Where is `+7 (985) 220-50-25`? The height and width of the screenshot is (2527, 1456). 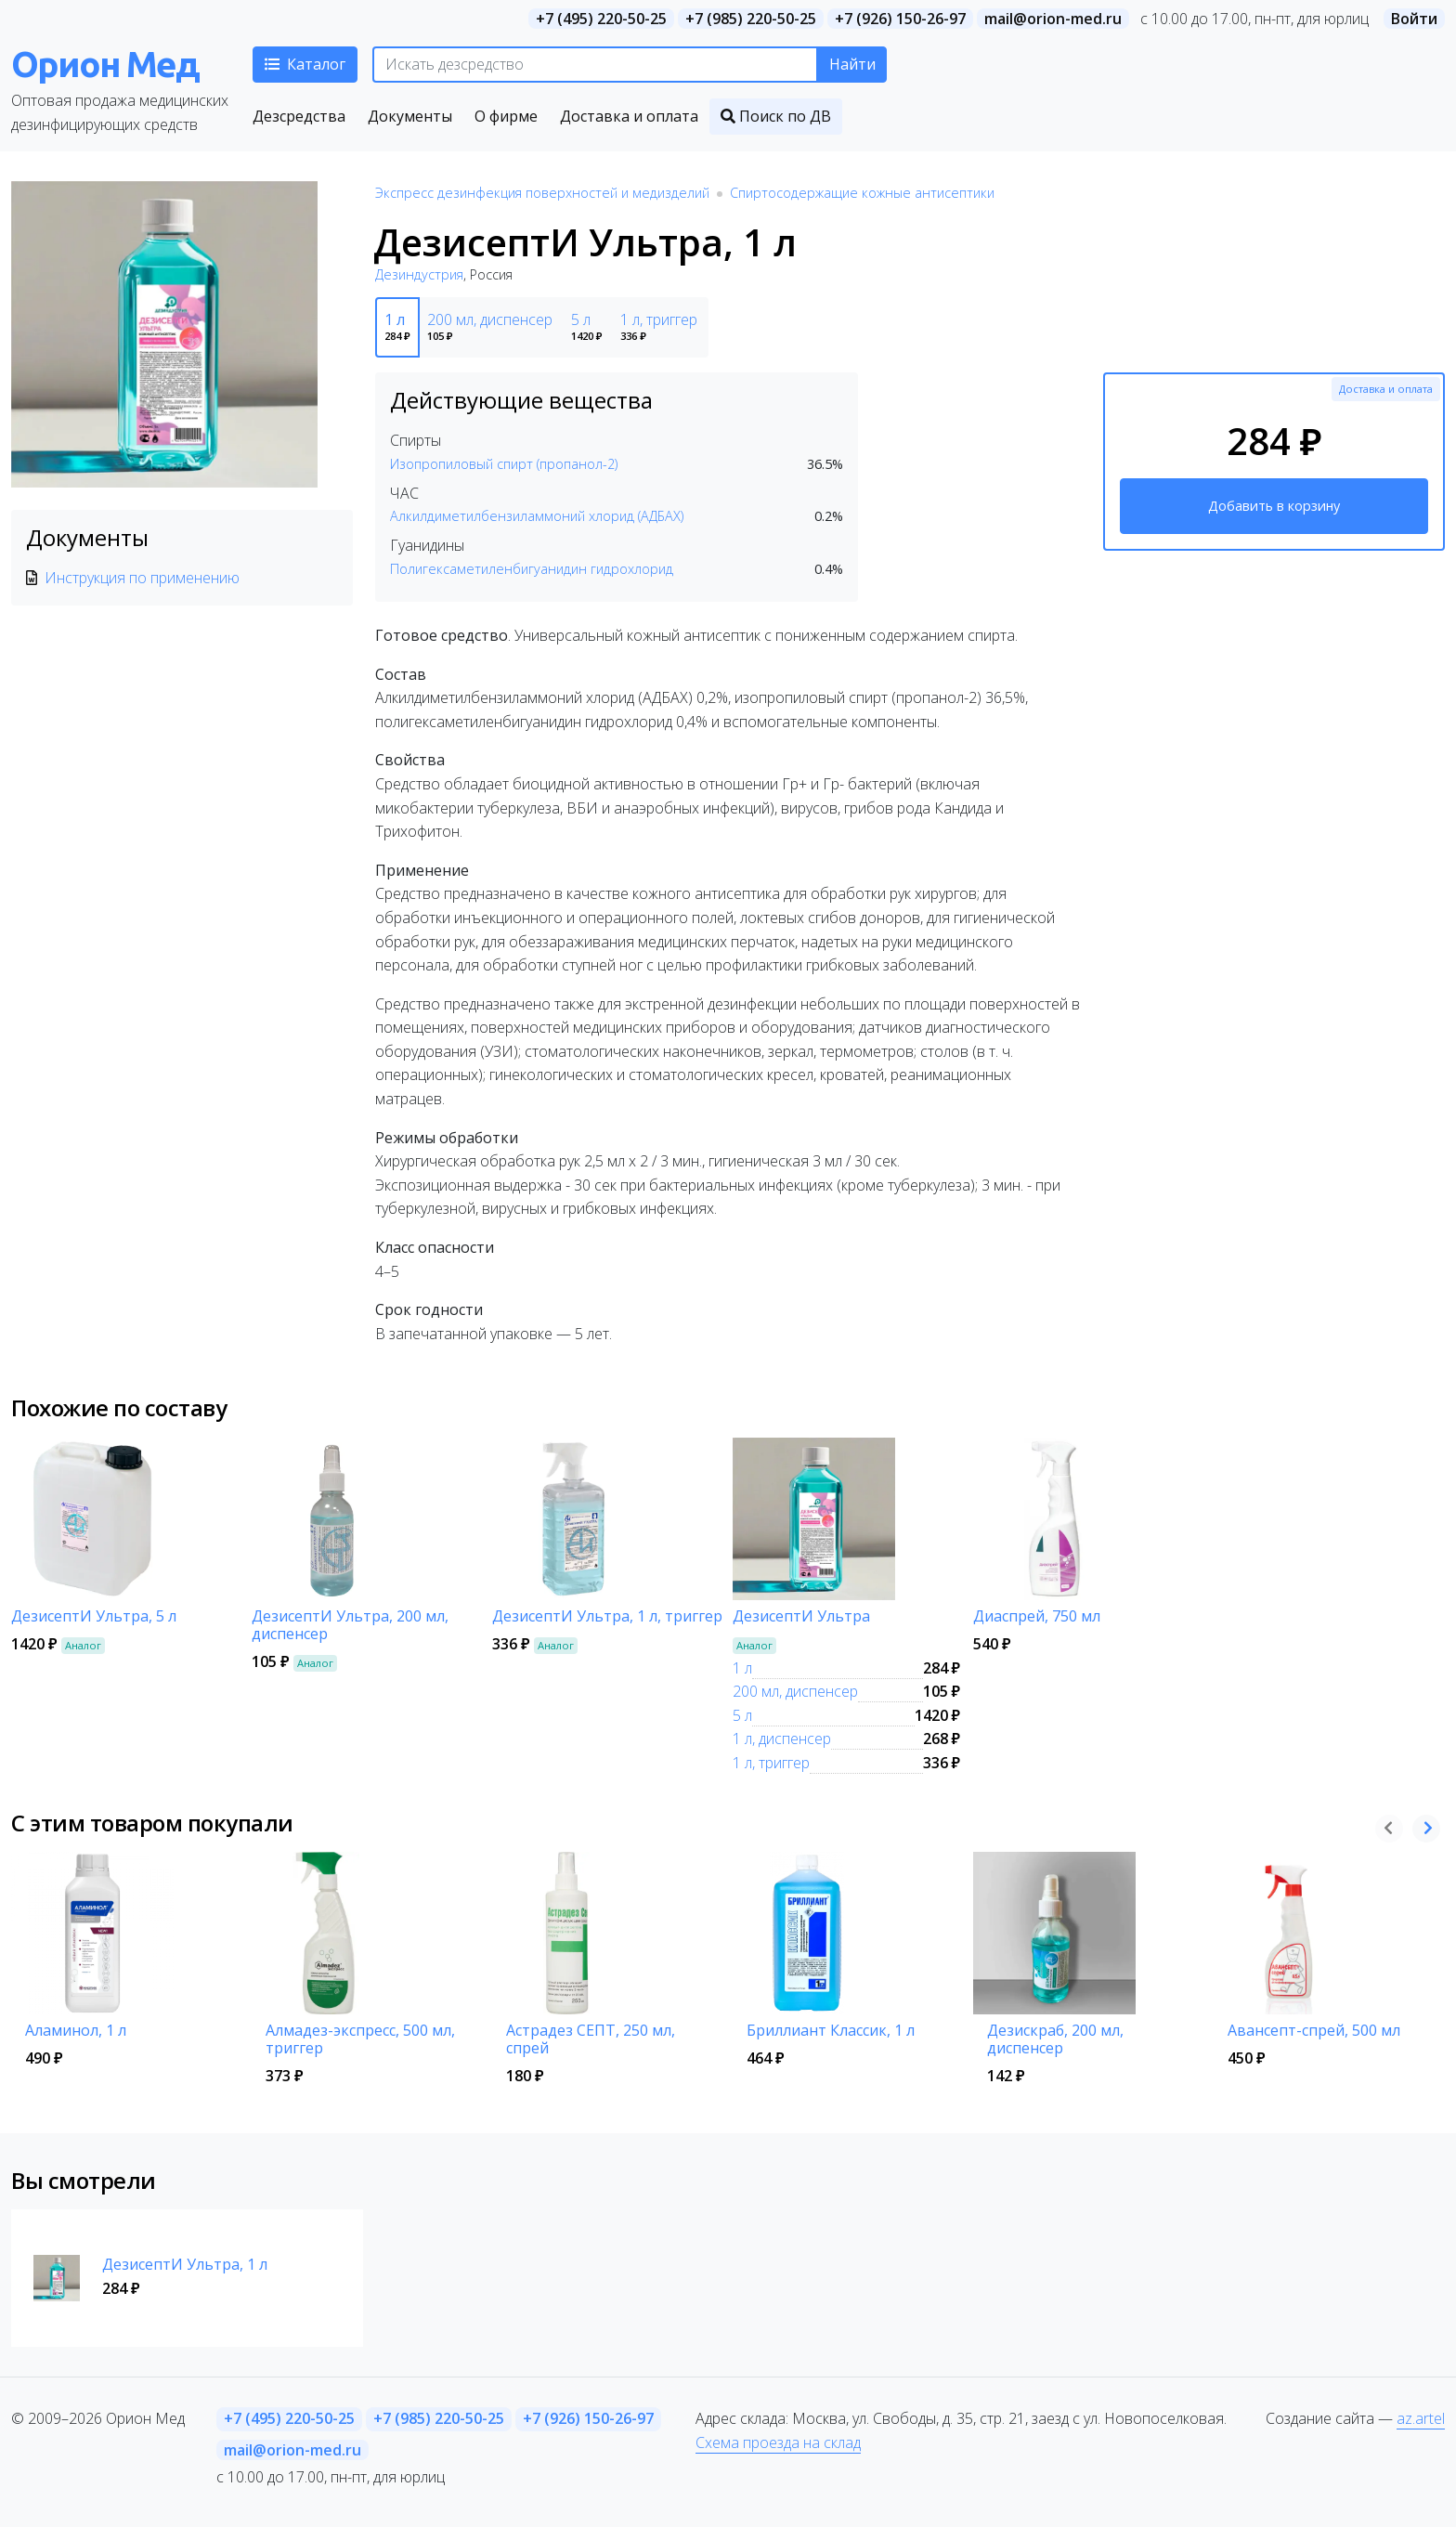
+7 (985) 220-50-25 is located at coordinates (750, 18).